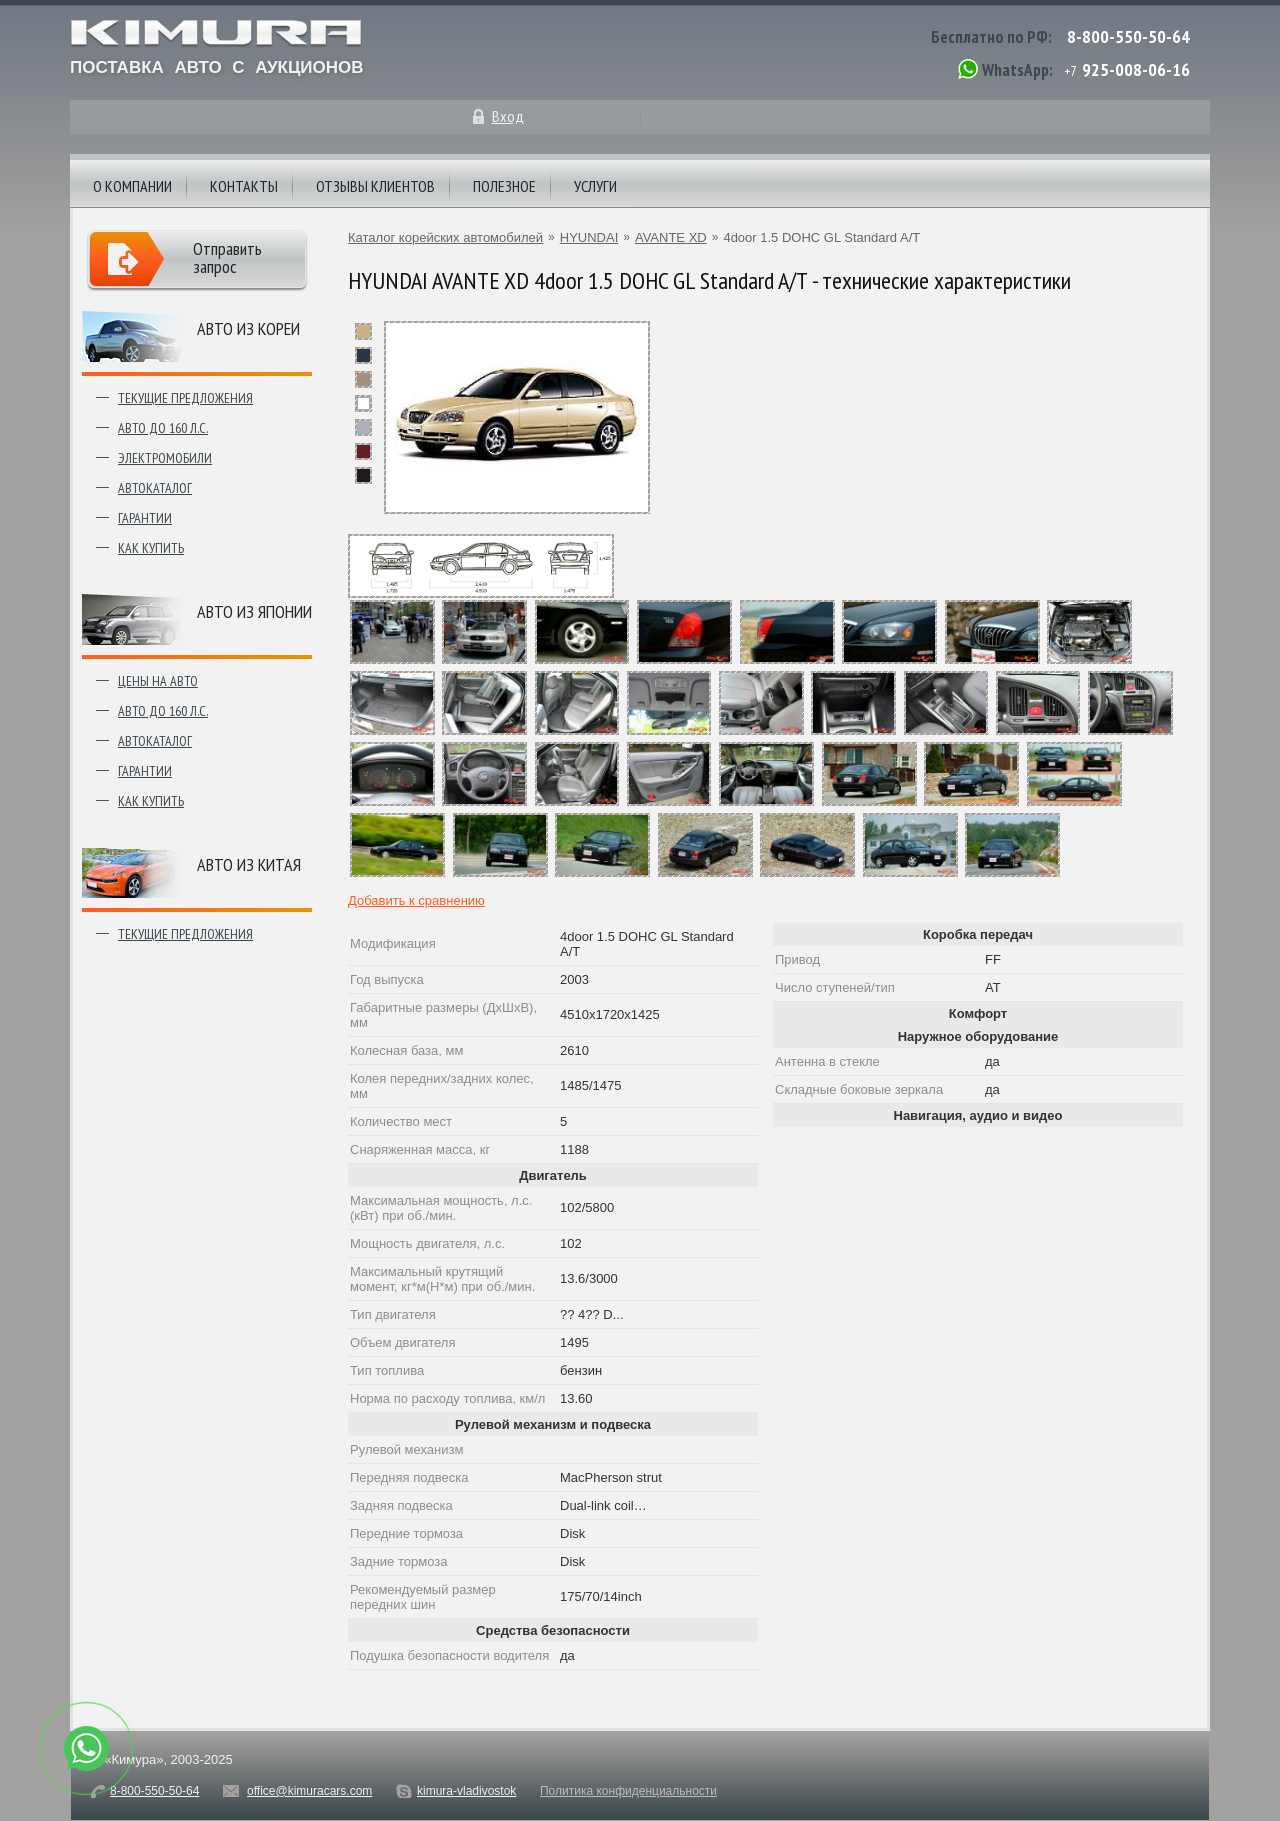  What do you see at coordinates (145, 518) in the screenshot?
I see `Гарантии` at bounding box center [145, 518].